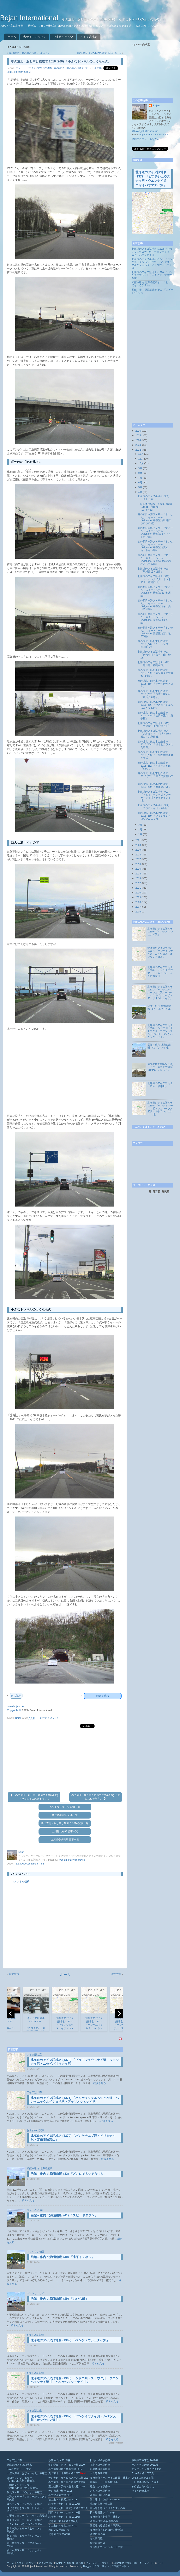 This screenshot has height=2576, width=180. I want to click on 春の道東・船と鉄路とバスの旅 2017, so click(69, 2477).